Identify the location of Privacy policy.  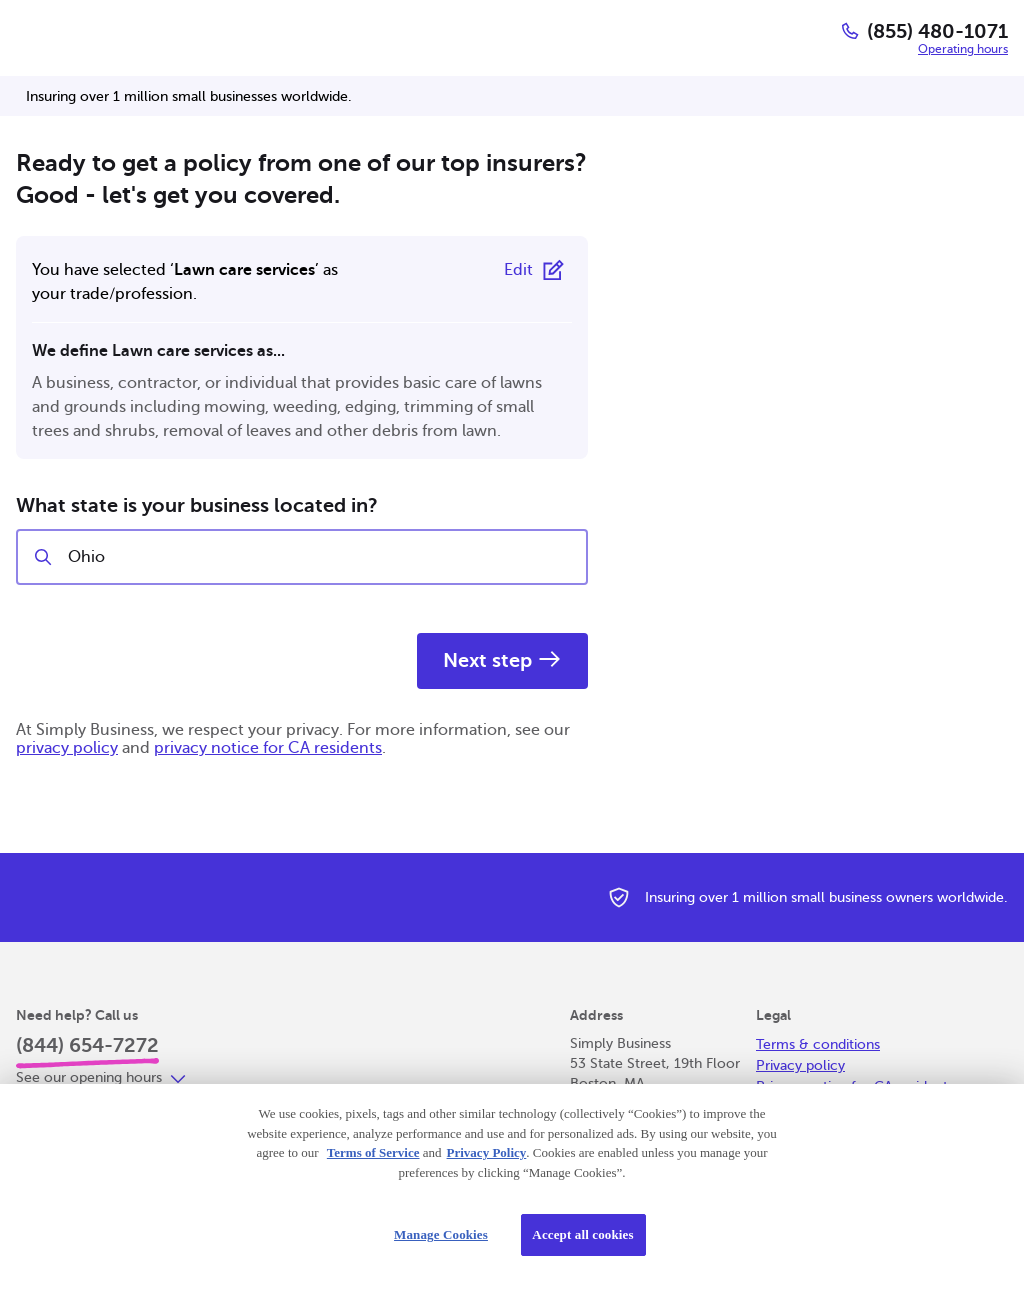
(800, 1065).